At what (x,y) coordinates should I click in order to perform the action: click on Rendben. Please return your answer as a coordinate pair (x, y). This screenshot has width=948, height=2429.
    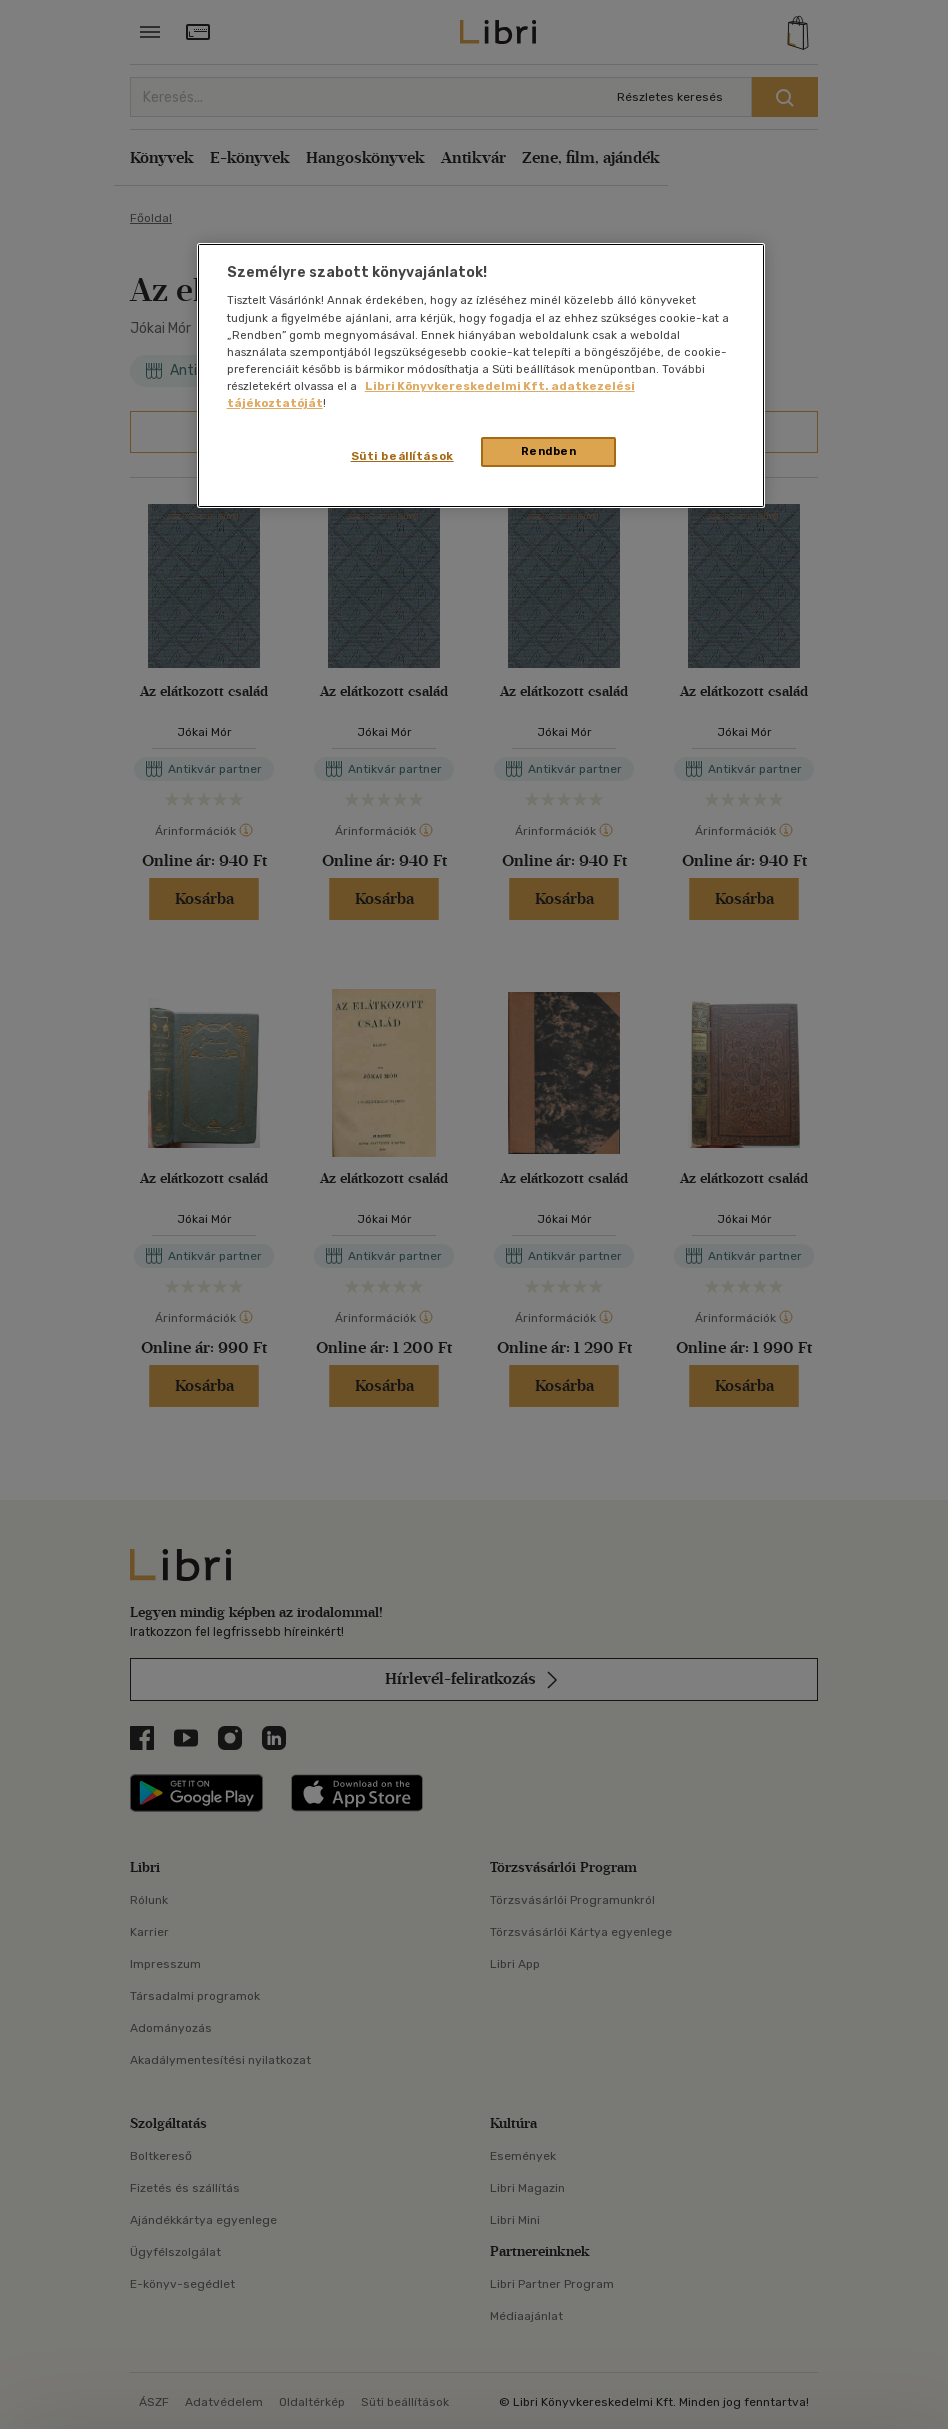
    Looking at the image, I should click on (549, 451).